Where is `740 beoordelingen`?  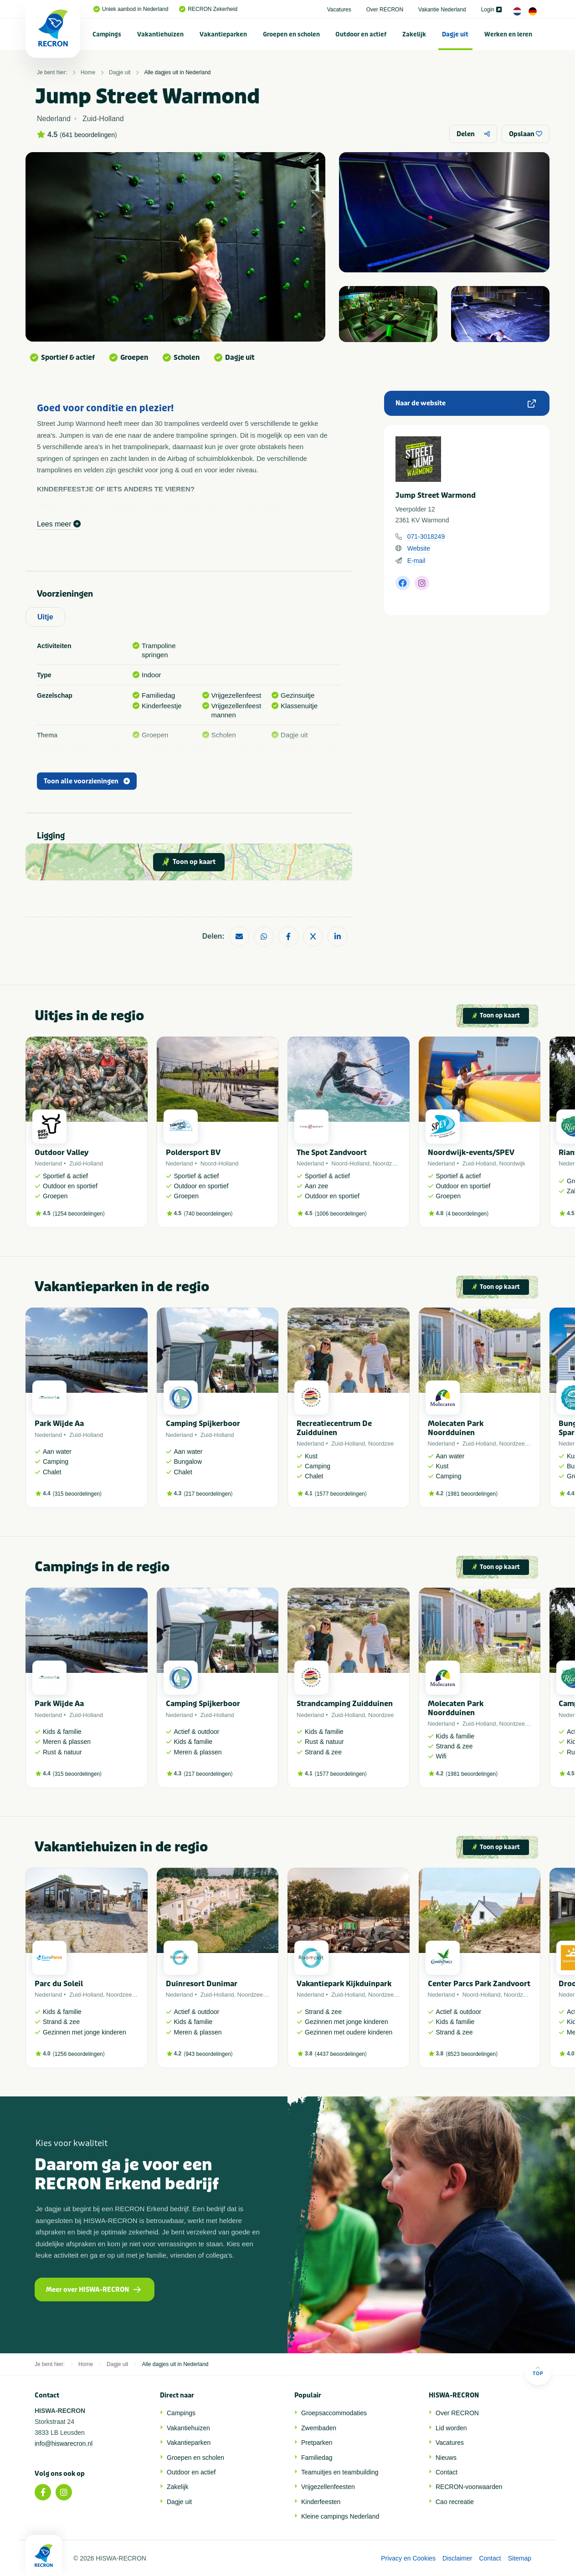 740 beoordelingen is located at coordinates (208, 1214).